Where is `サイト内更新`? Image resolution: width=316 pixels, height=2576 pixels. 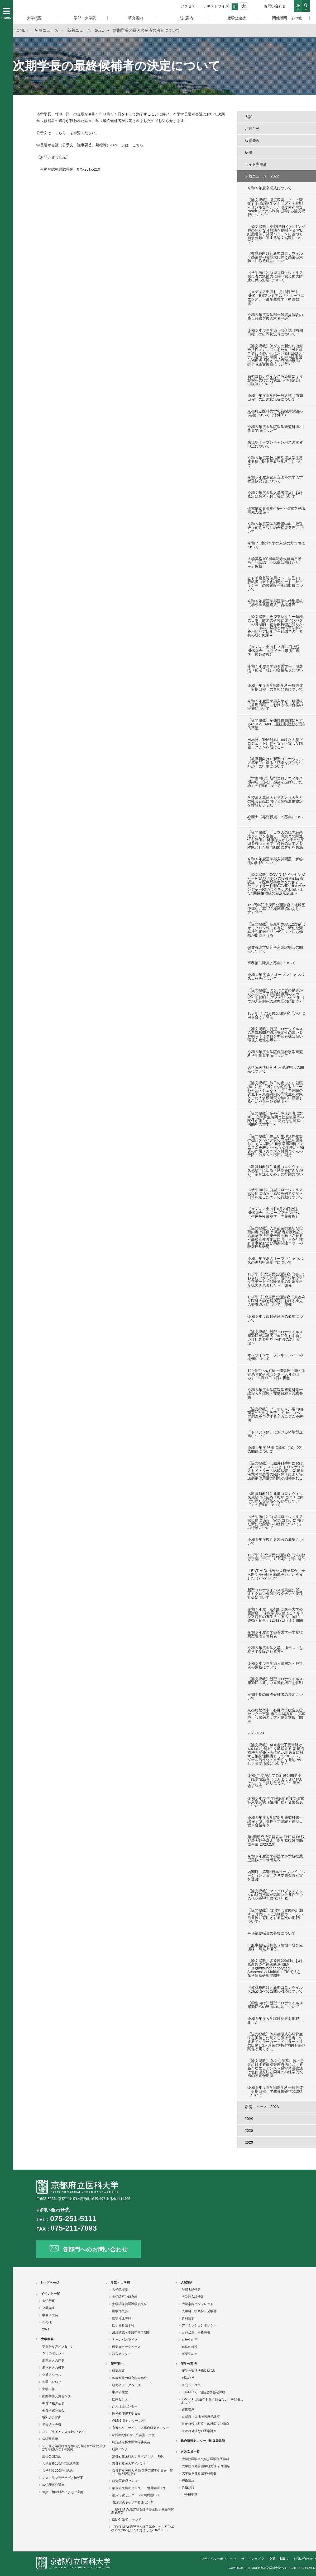
サイト内更新 is located at coordinates (256, 164).